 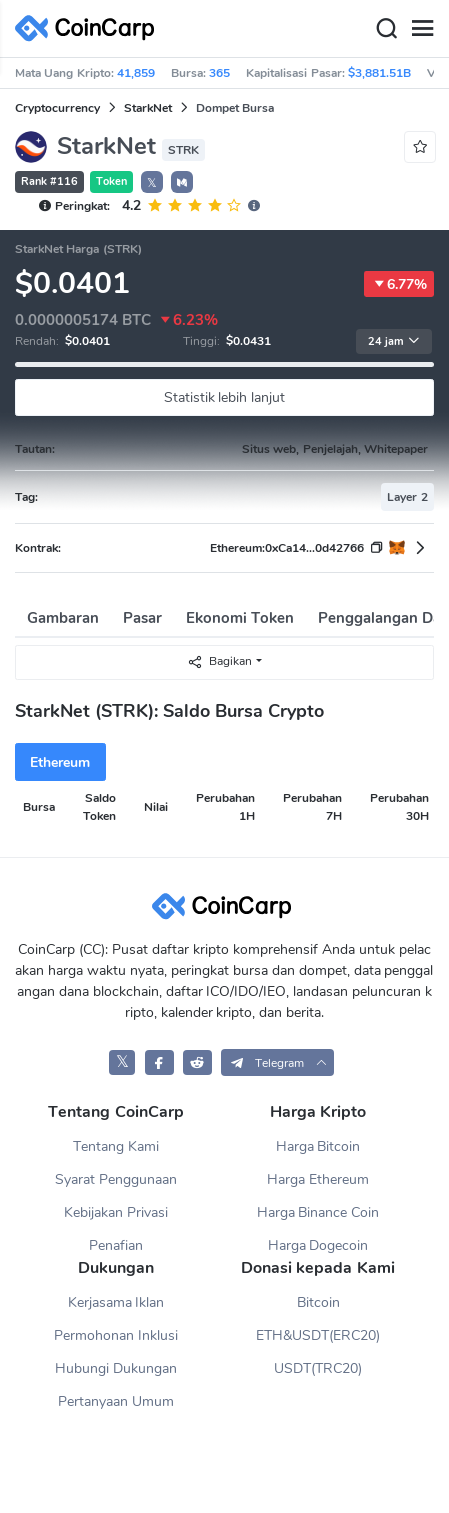 What do you see at coordinates (318, 1146) in the screenshot?
I see `Harga Bitcoin` at bounding box center [318, 1146].